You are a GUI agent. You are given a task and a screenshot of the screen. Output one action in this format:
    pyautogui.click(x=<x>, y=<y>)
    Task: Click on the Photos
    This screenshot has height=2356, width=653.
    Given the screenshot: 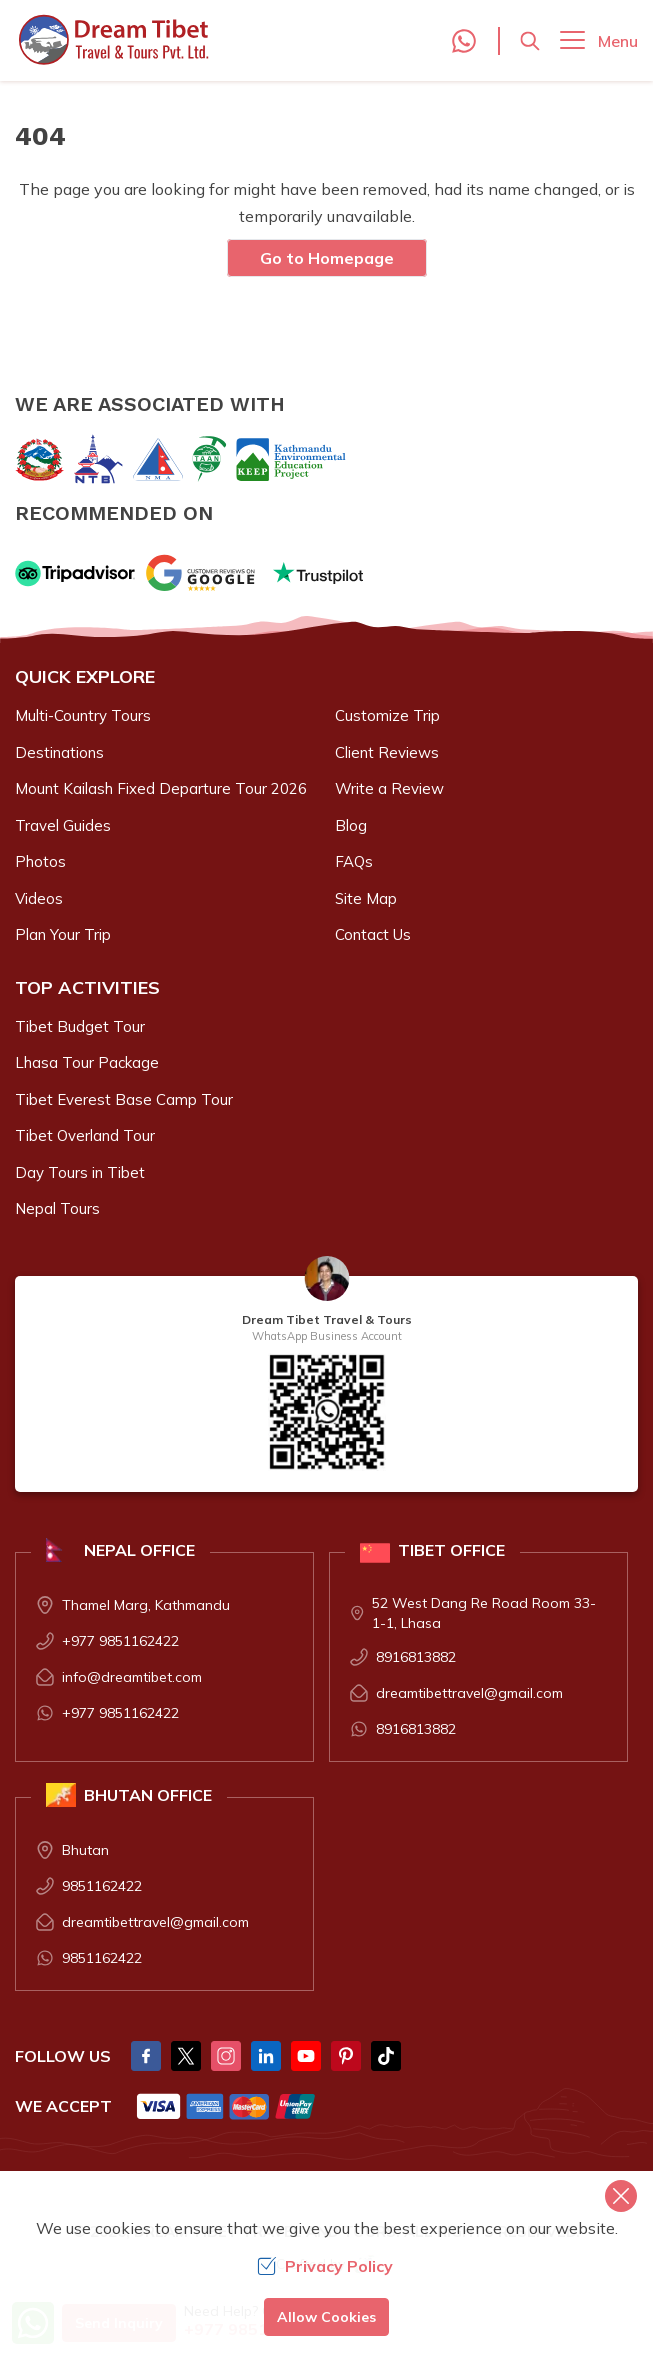 What is the action you would take?
    pyautogui.click(x=40, y=861)
    